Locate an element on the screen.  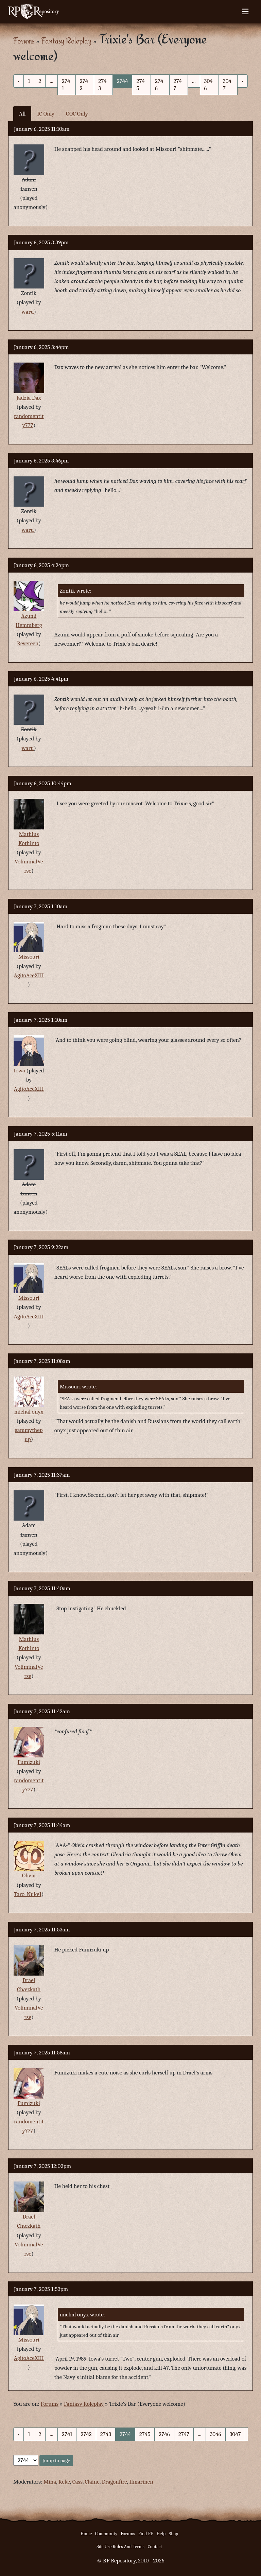
waru is located at coordinates (28, 312).